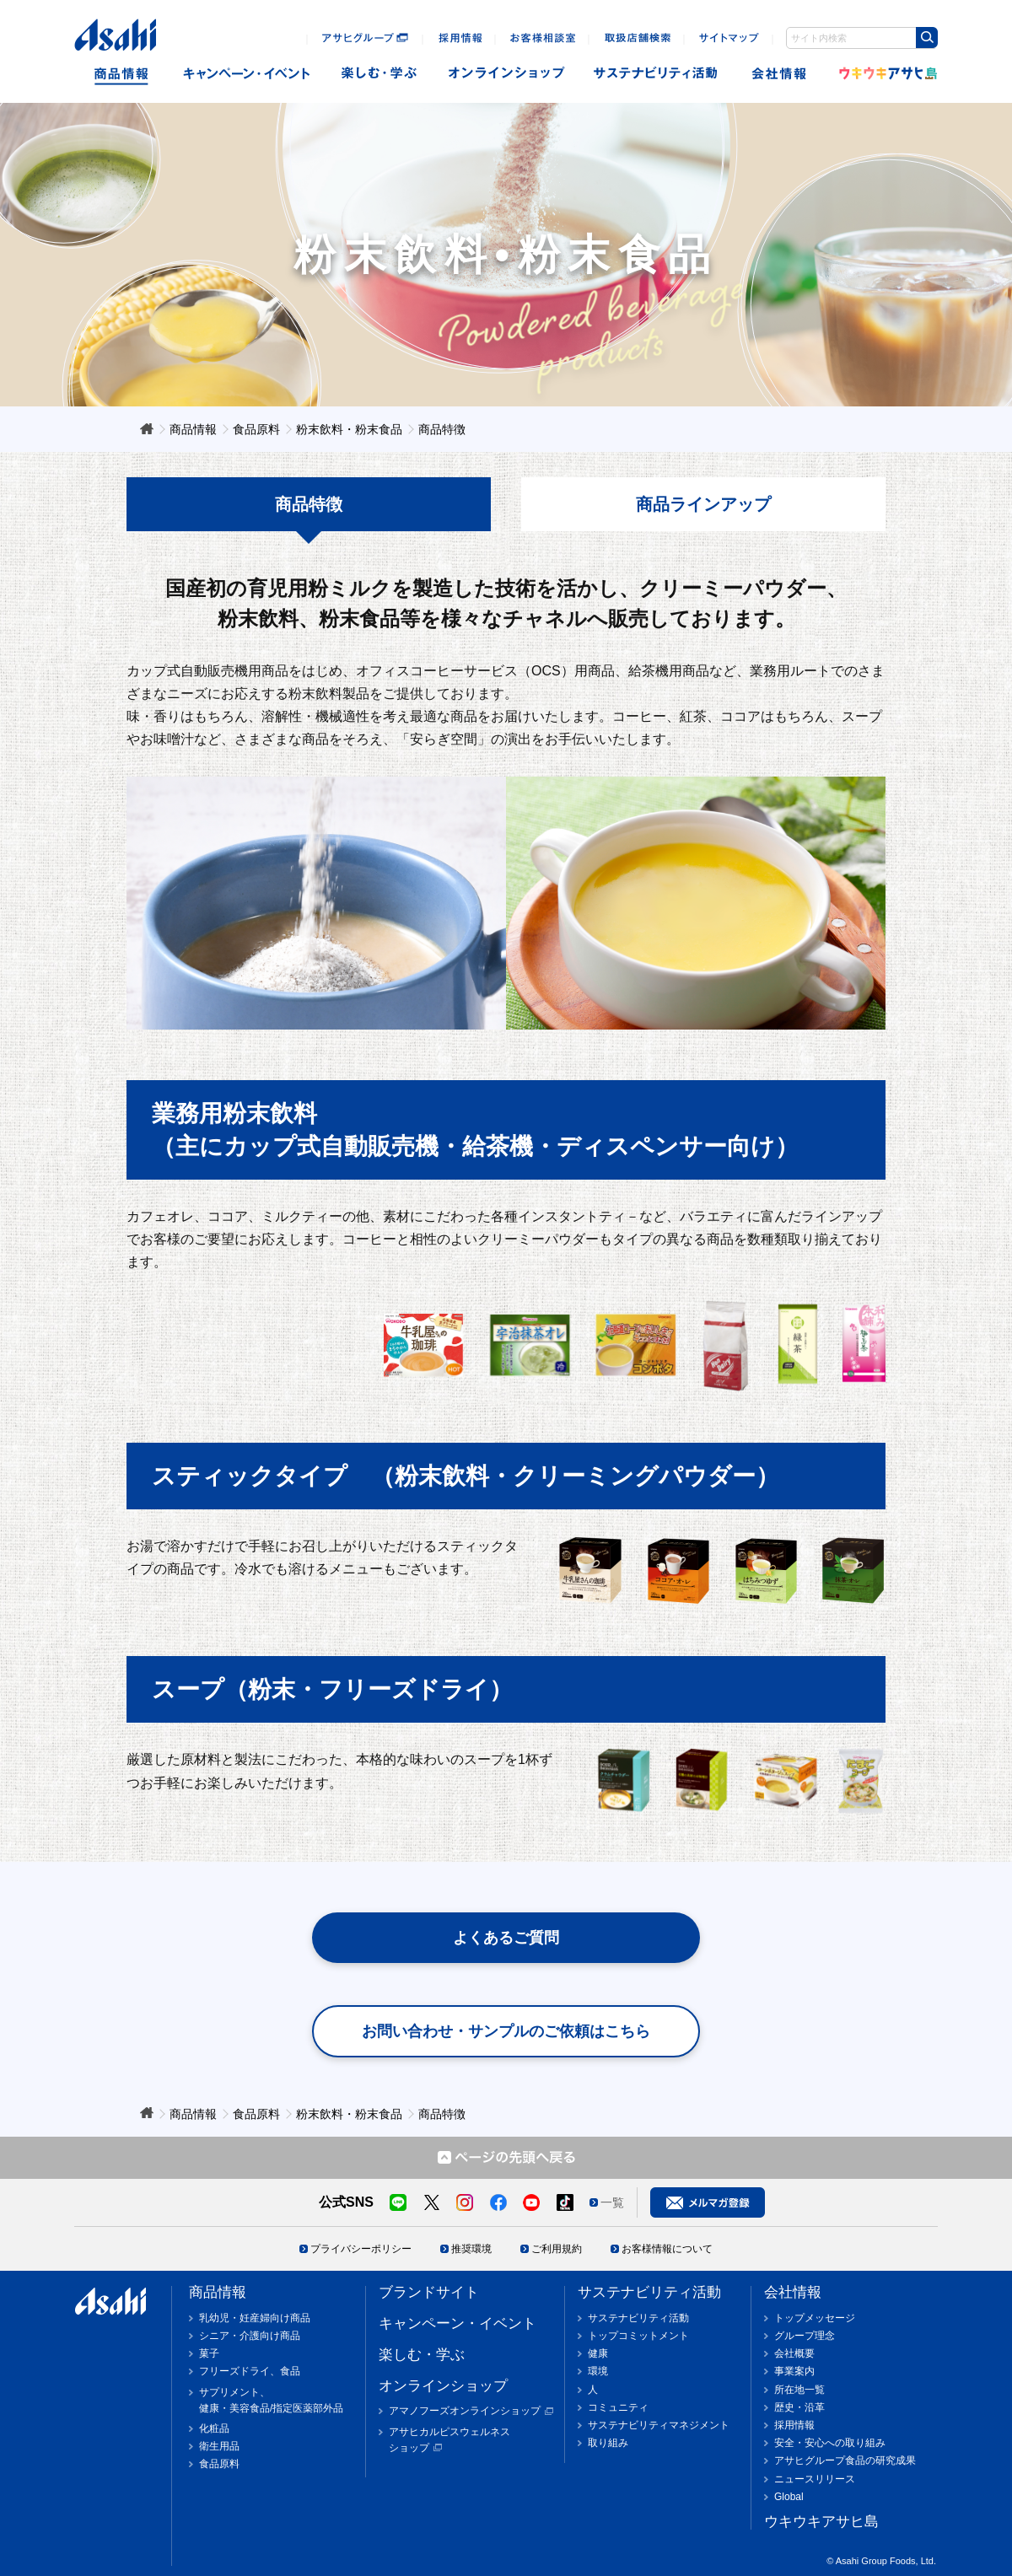  I want to click on 取り組み, so click(608, 2443).